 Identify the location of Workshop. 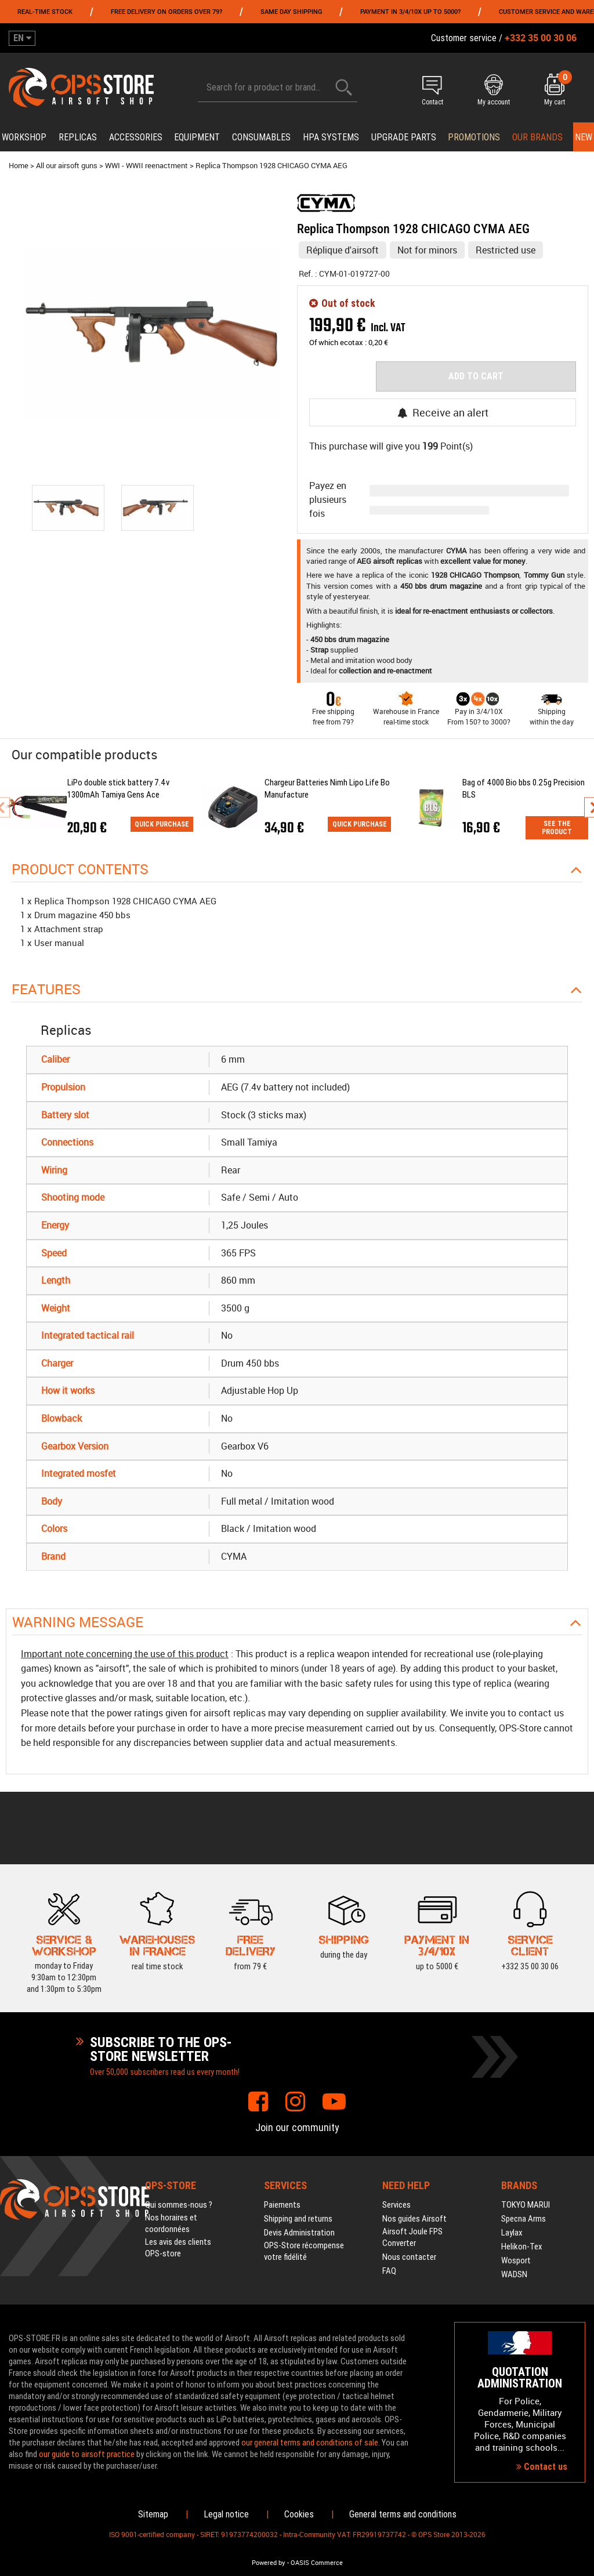
(24, 137).